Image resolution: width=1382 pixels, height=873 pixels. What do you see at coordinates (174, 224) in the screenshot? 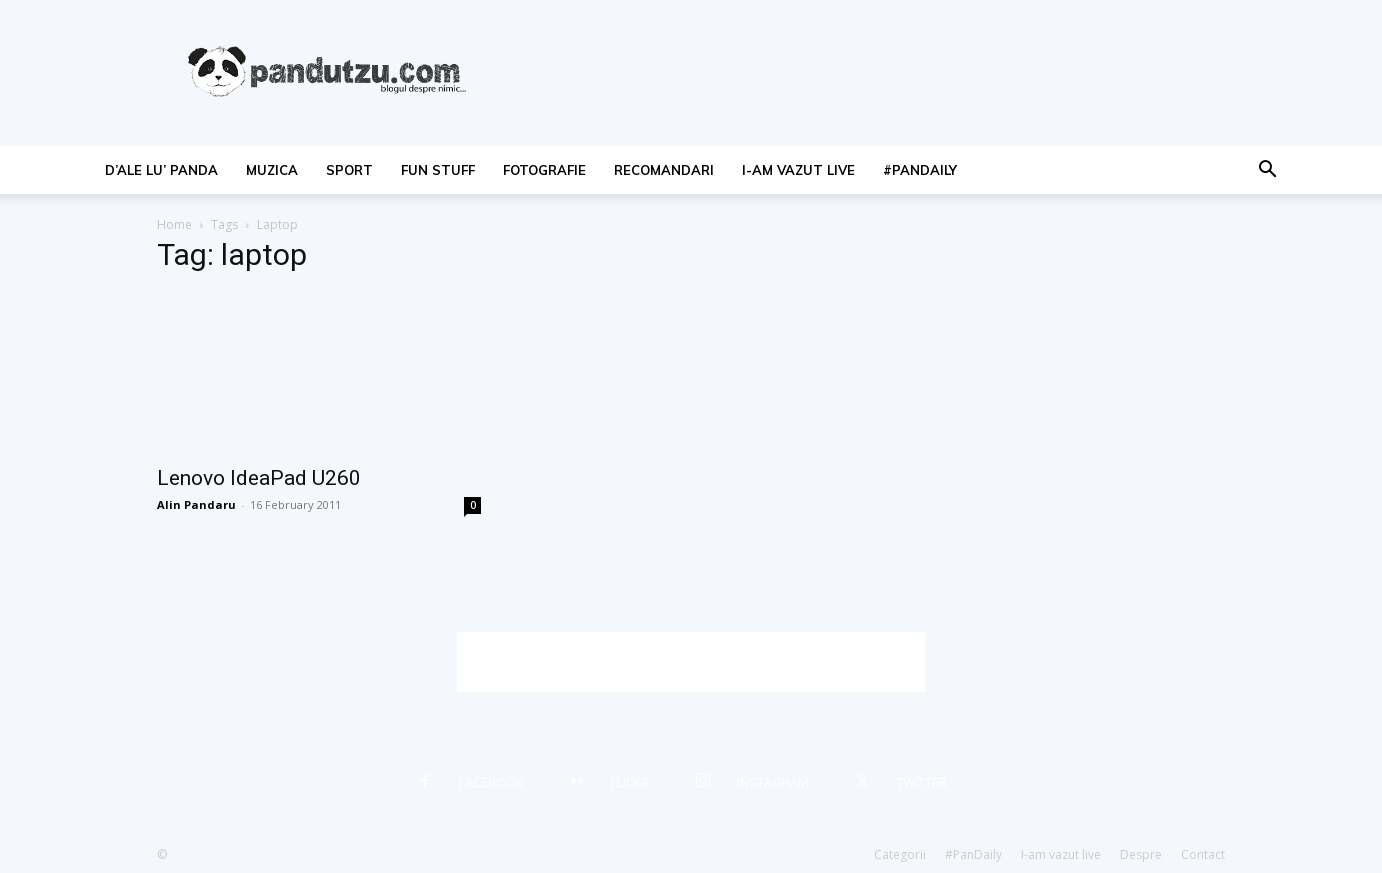
I see `Home` at bounding box center [174, 224].